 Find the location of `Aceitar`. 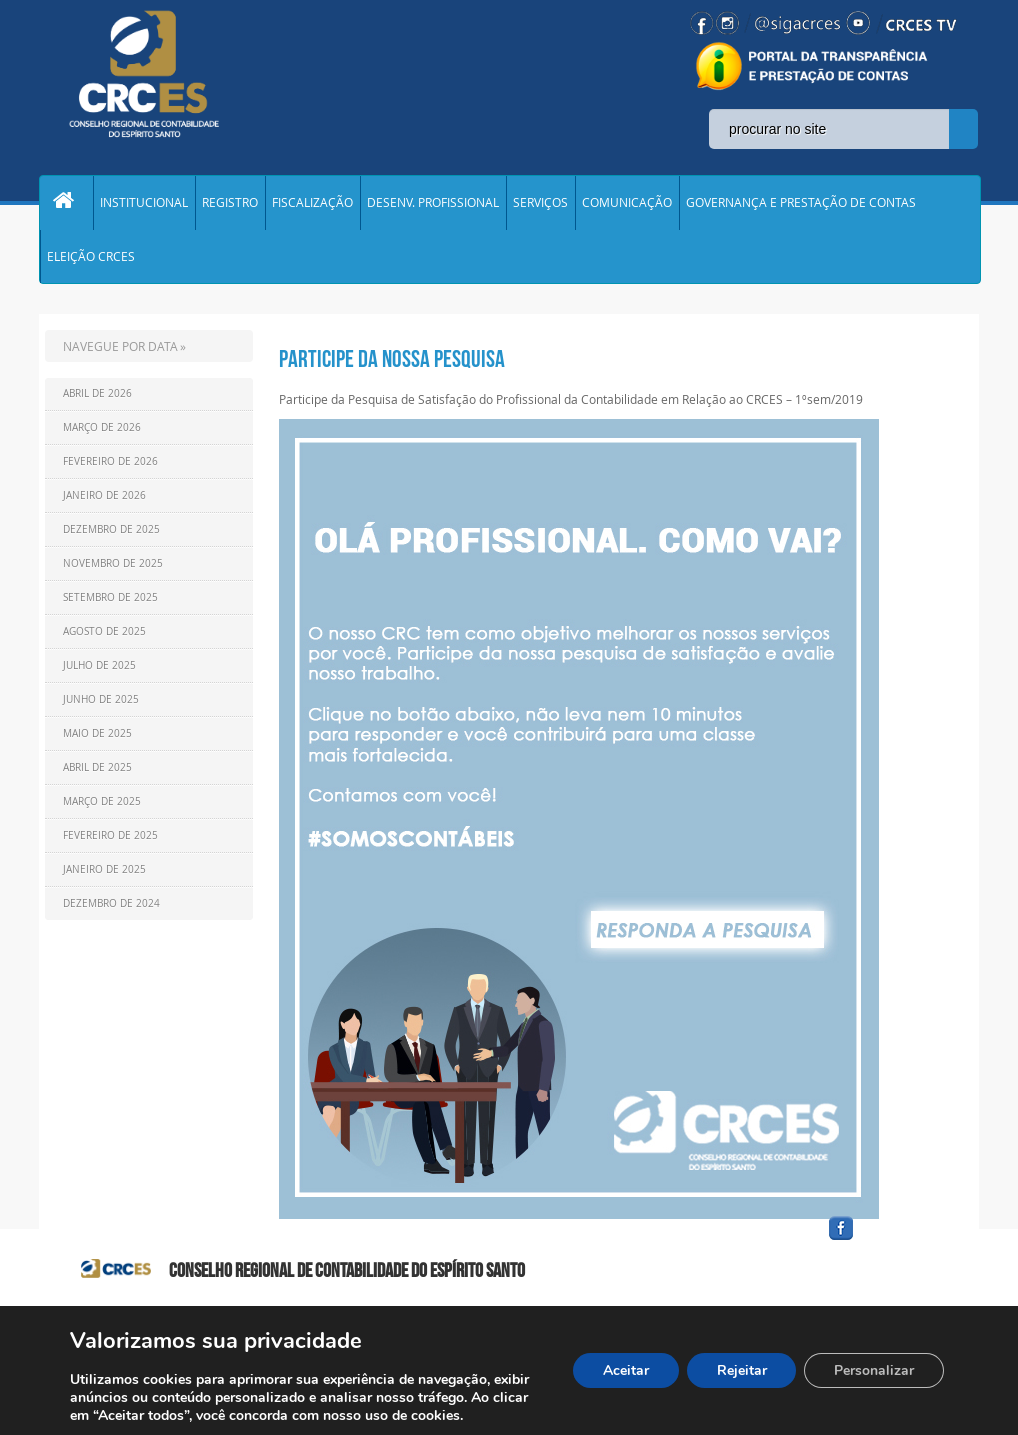

Aceitar is located at coordinates (625, 1370).